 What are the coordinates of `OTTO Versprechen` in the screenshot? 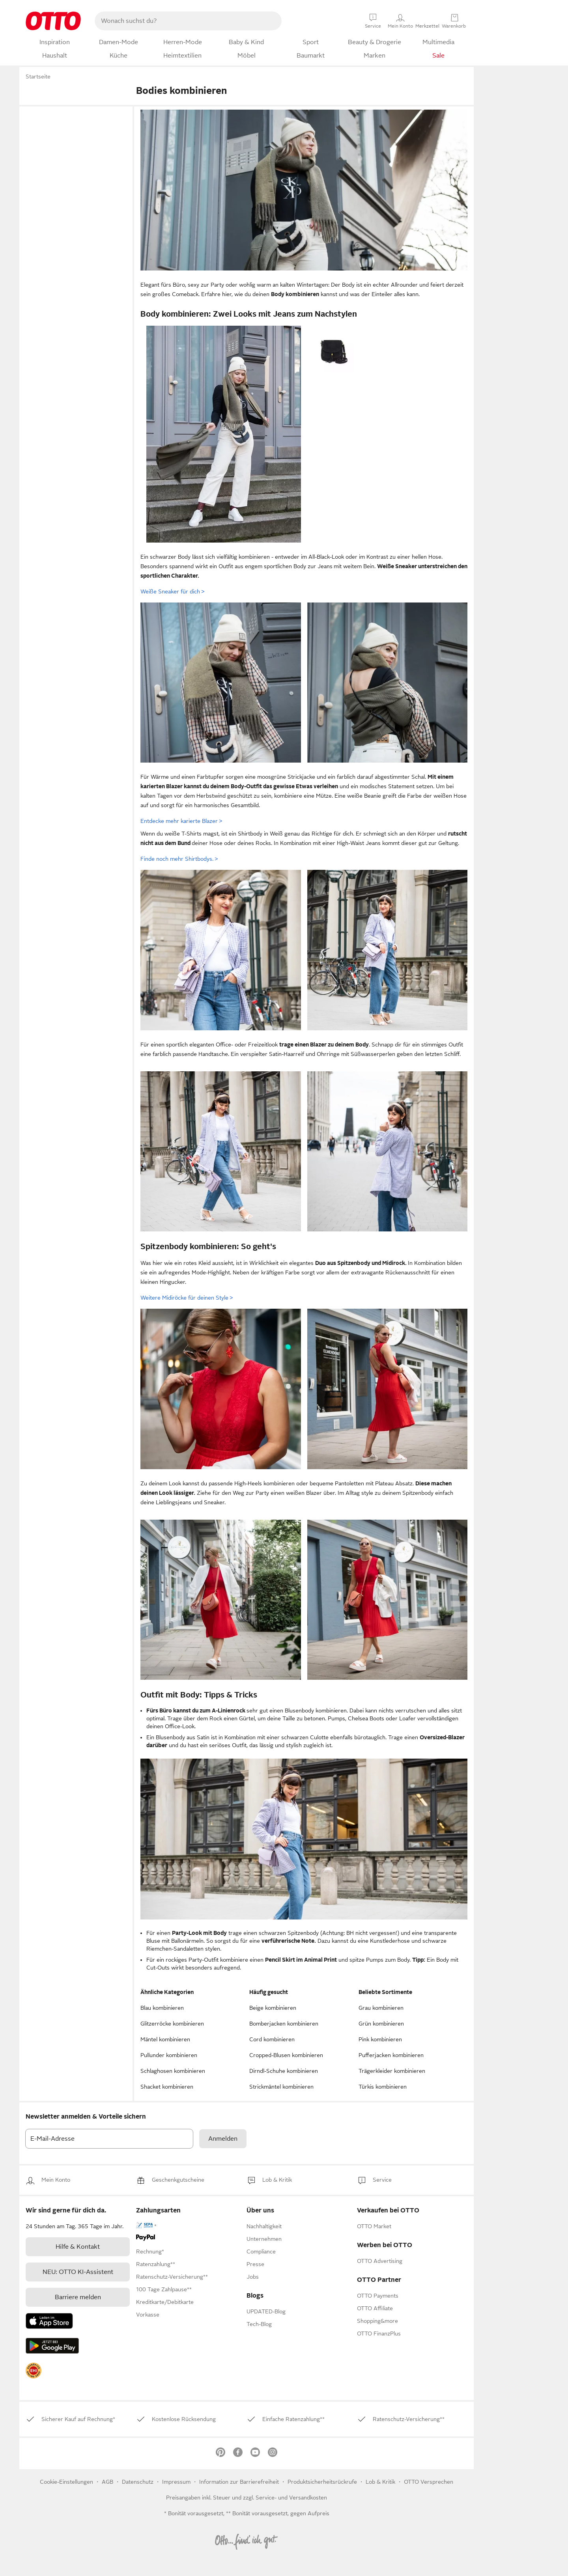 It's located at (428, 2482).